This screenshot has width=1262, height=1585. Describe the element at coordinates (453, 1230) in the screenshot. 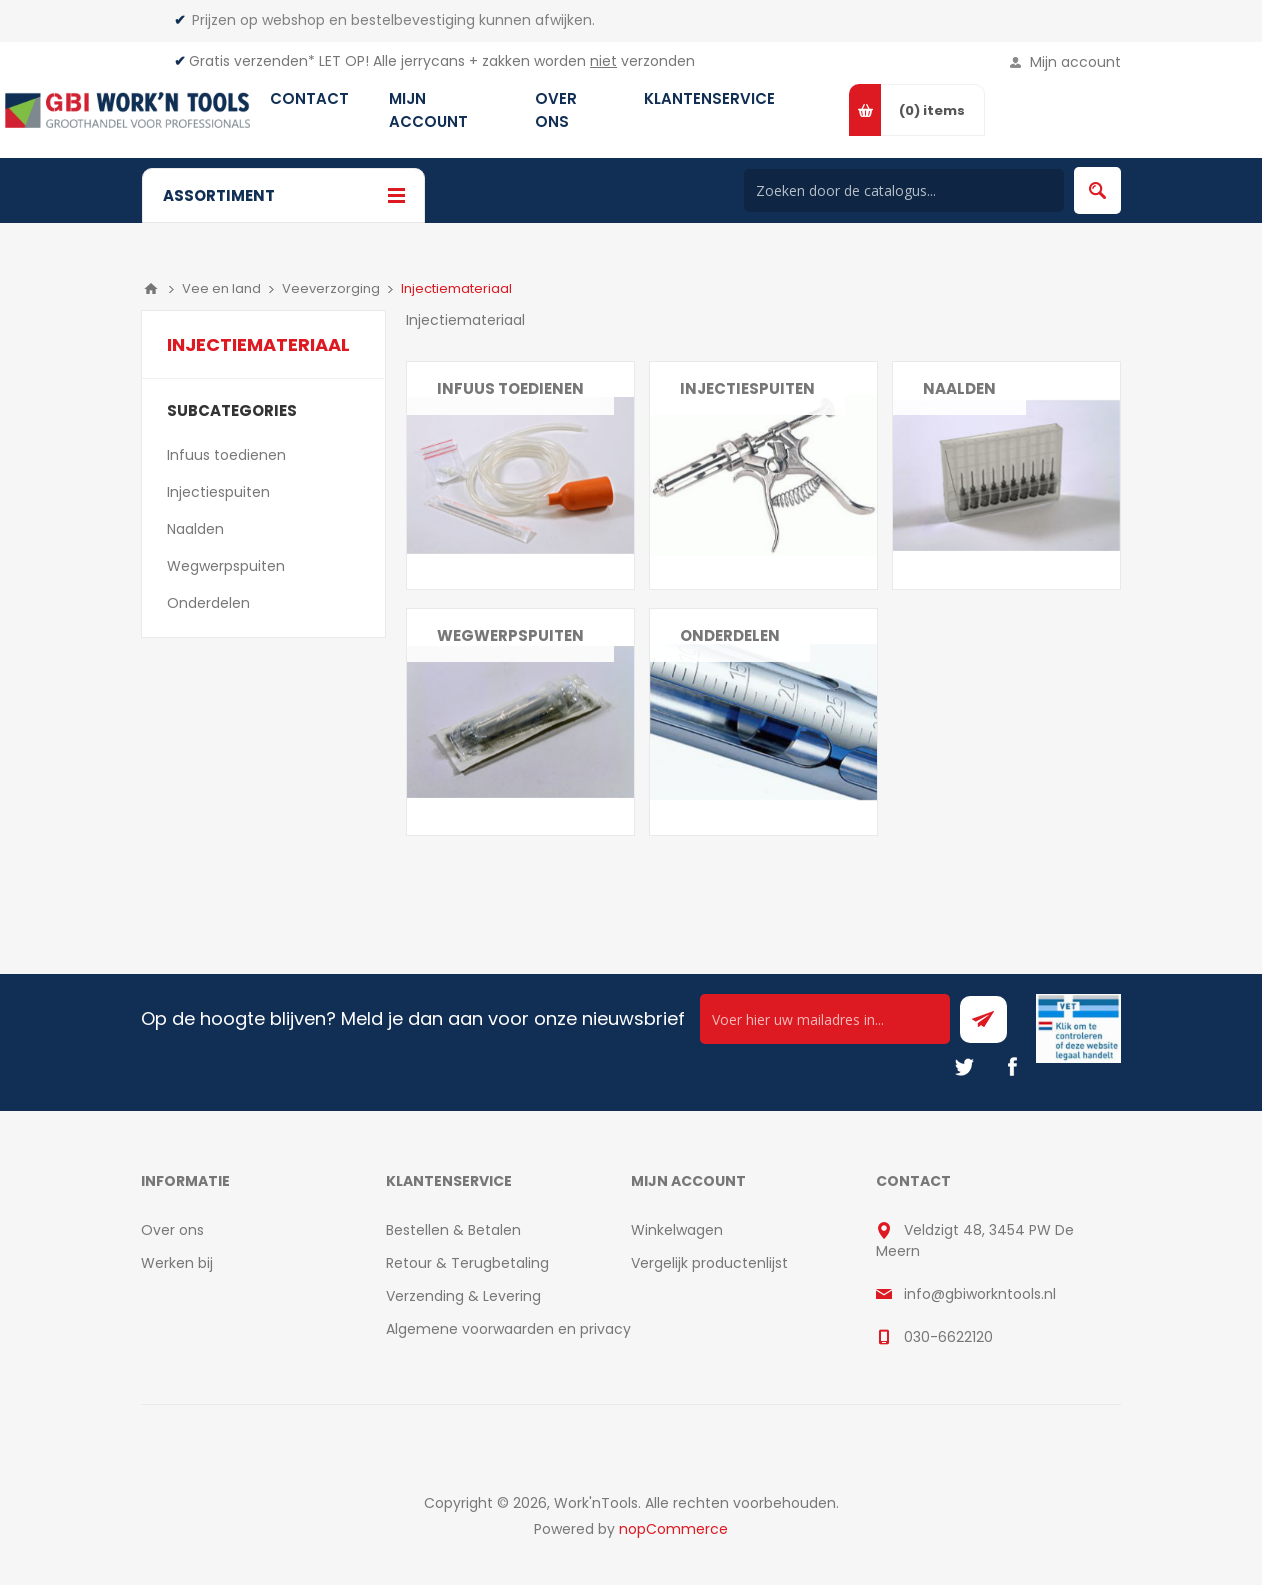

I see `Bestellen & Betalen` at that location.